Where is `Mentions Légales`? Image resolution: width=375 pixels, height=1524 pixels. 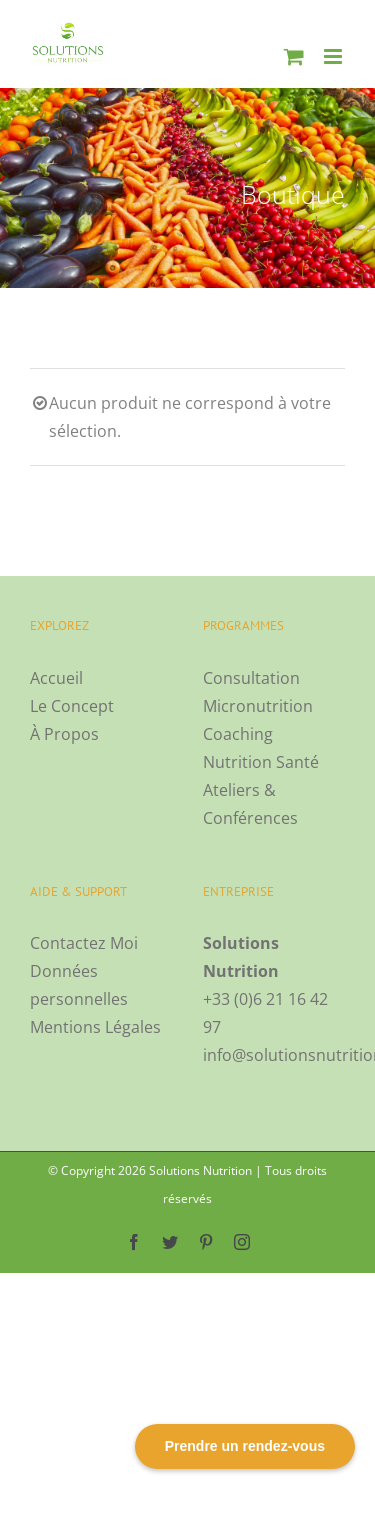
Mentions Légales is located at coordinates (95, 1027).